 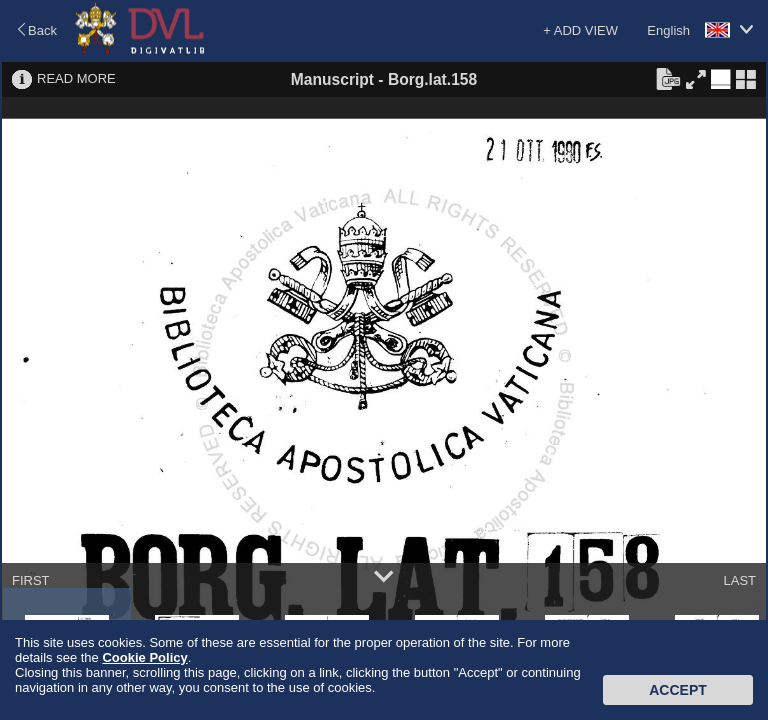 I want to click on LAST, so click(x=739, y=580).